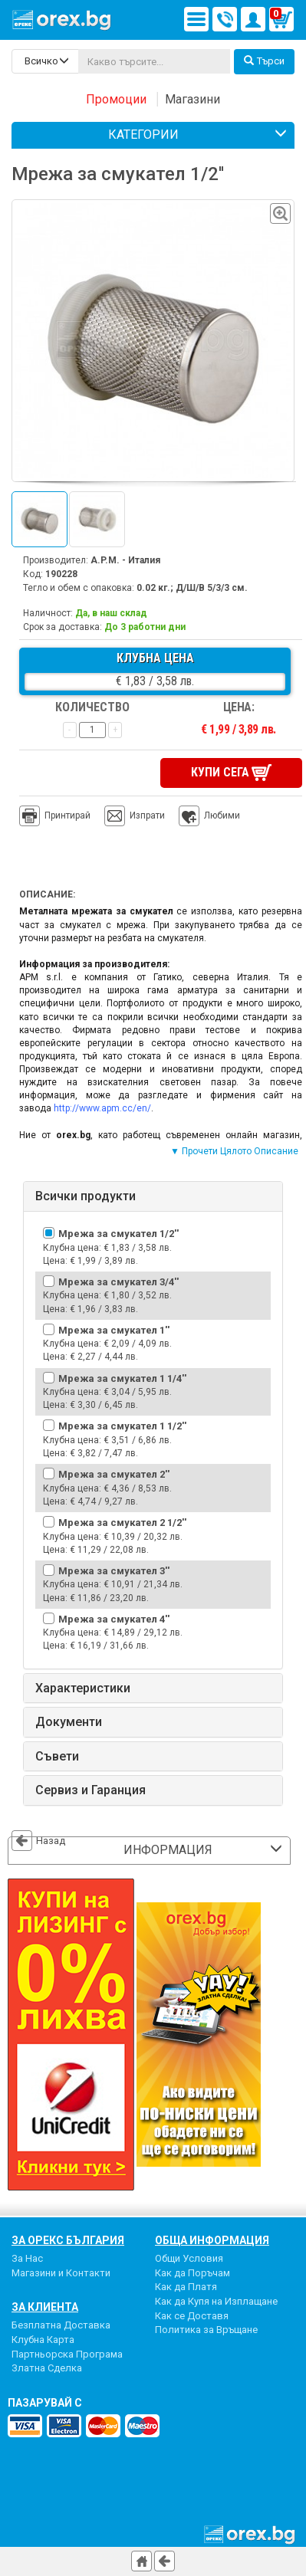 This screenshot has height=2576, width=306. Describe the element at coordinates (82, 1688) in the screenshot. I see `Характеристики` at that location.